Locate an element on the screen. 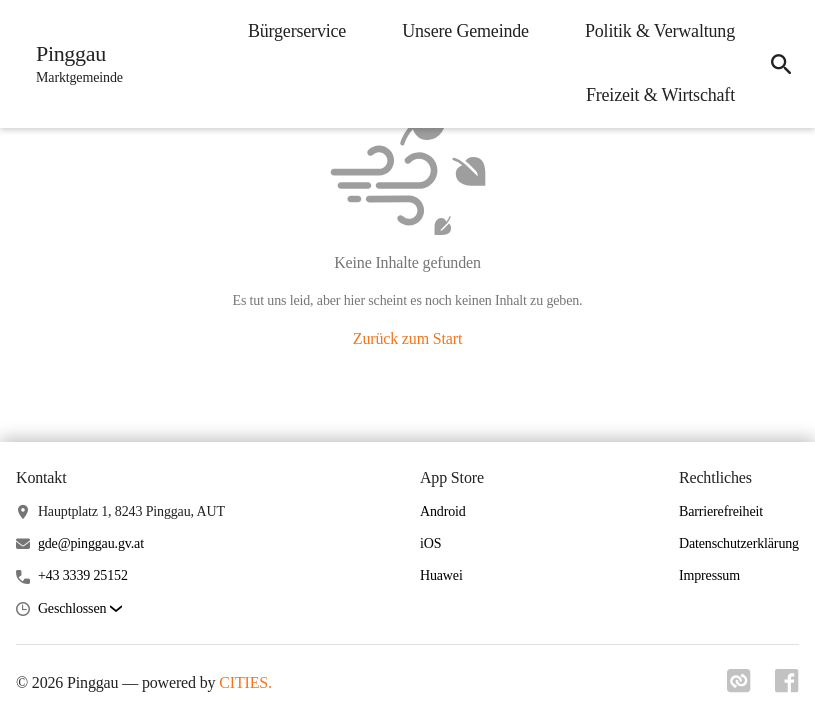 Image resolution: width=815 pixels, height=720 pixels. Android is located at coordinates (443, 511).